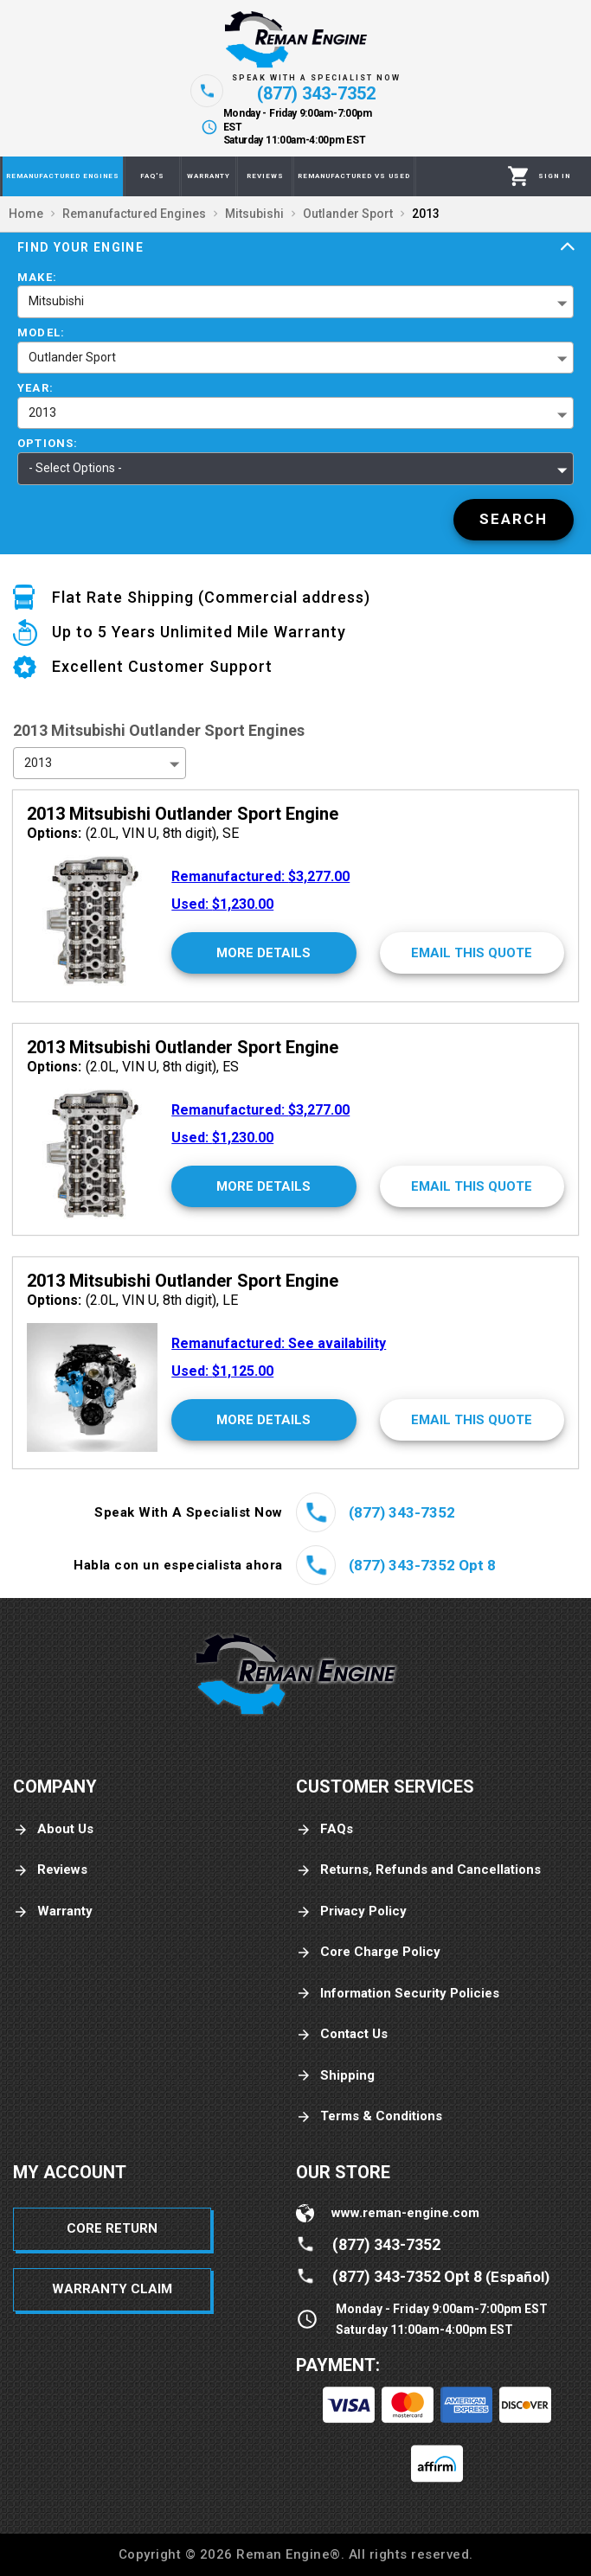 The image size is (591, 2576). What do you see at coordinates (72, 357) in the screenshot?
I see `Outlander Sport [button]` at bounding box center [72, 357].